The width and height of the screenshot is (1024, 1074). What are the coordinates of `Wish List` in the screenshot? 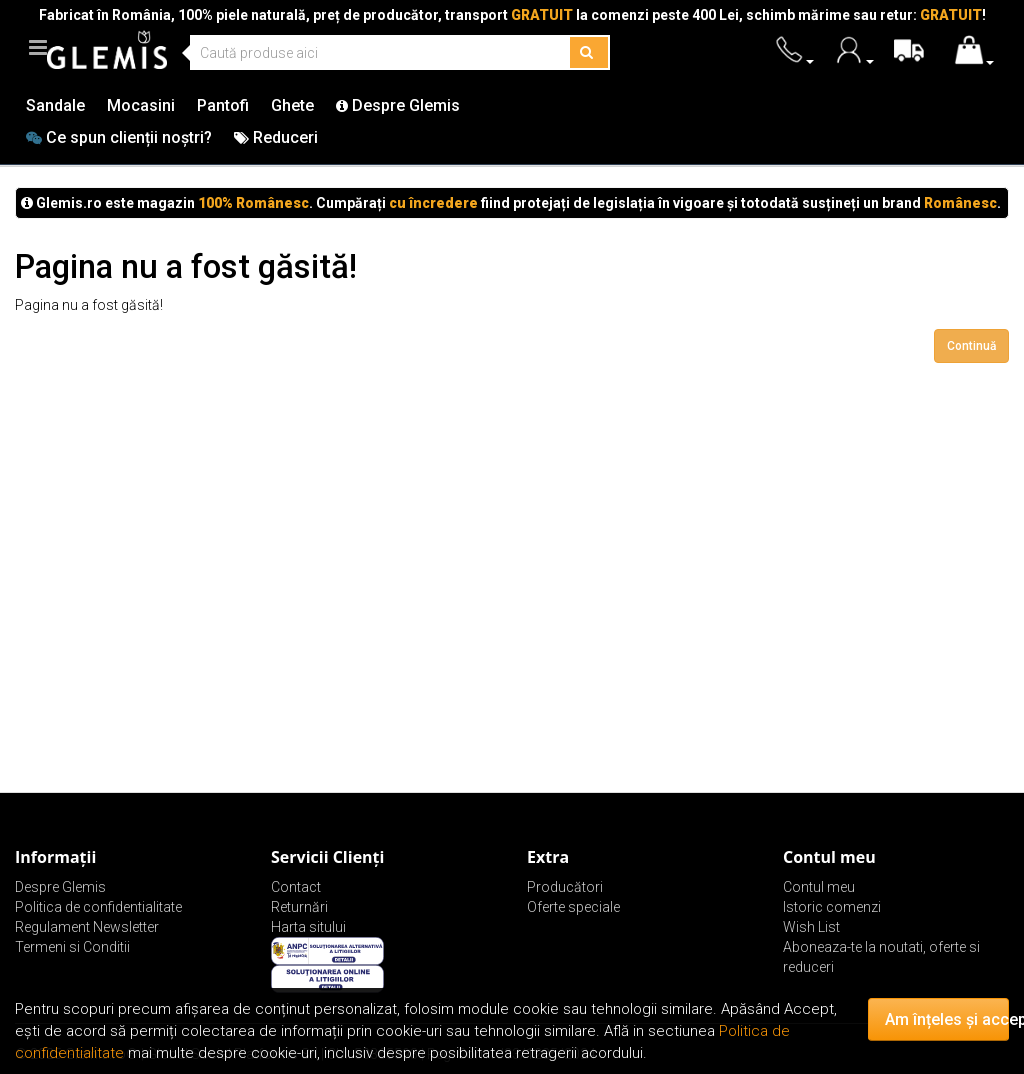 It's located at (811, 927).